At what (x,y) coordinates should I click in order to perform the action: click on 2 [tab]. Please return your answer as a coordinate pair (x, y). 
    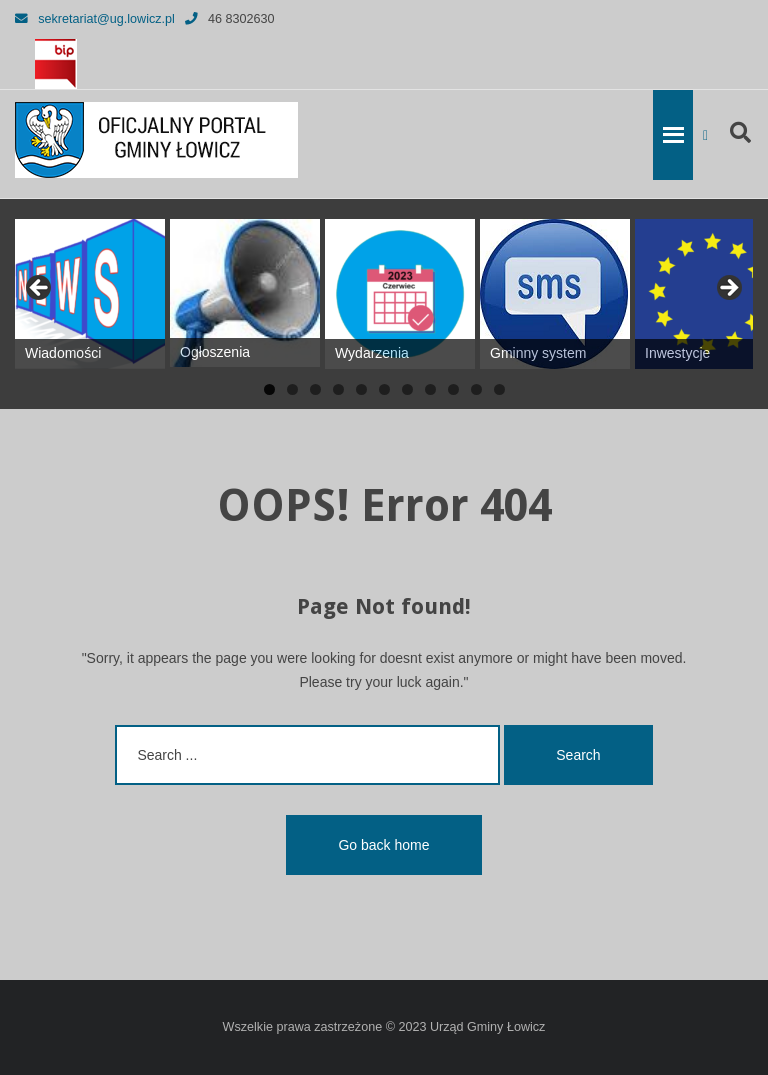
    Looking at the image, I should click on (292, 389).